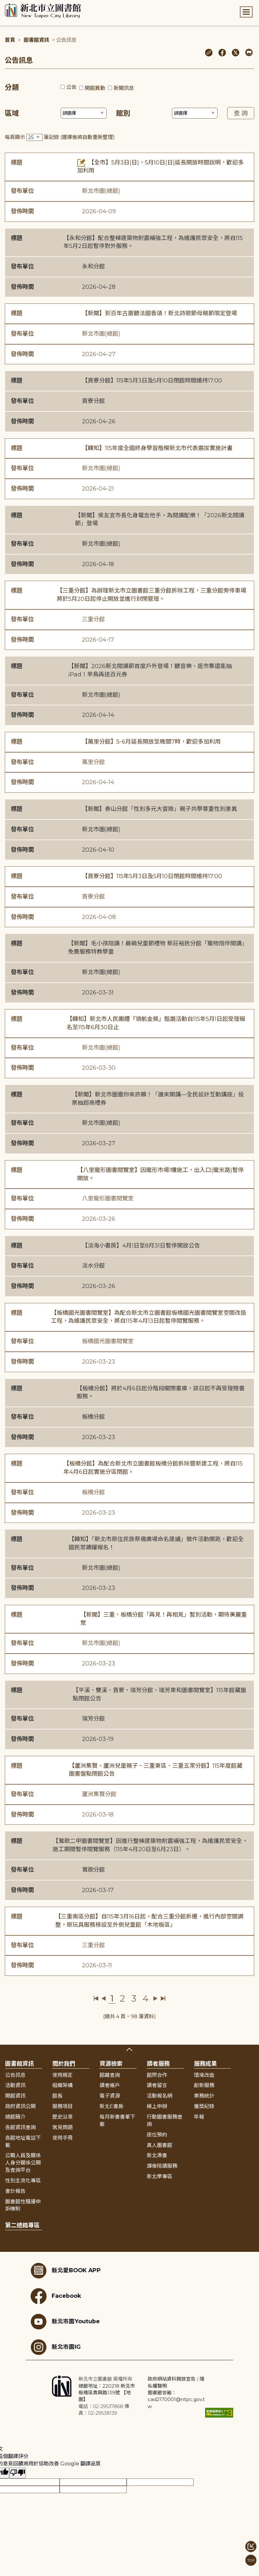 The height and width of the screenshot is (2576, 259). What do you see at coordinates (111, 2063) in the screenshot?
I see `資源檢索` at bounding box center [111, 2063].